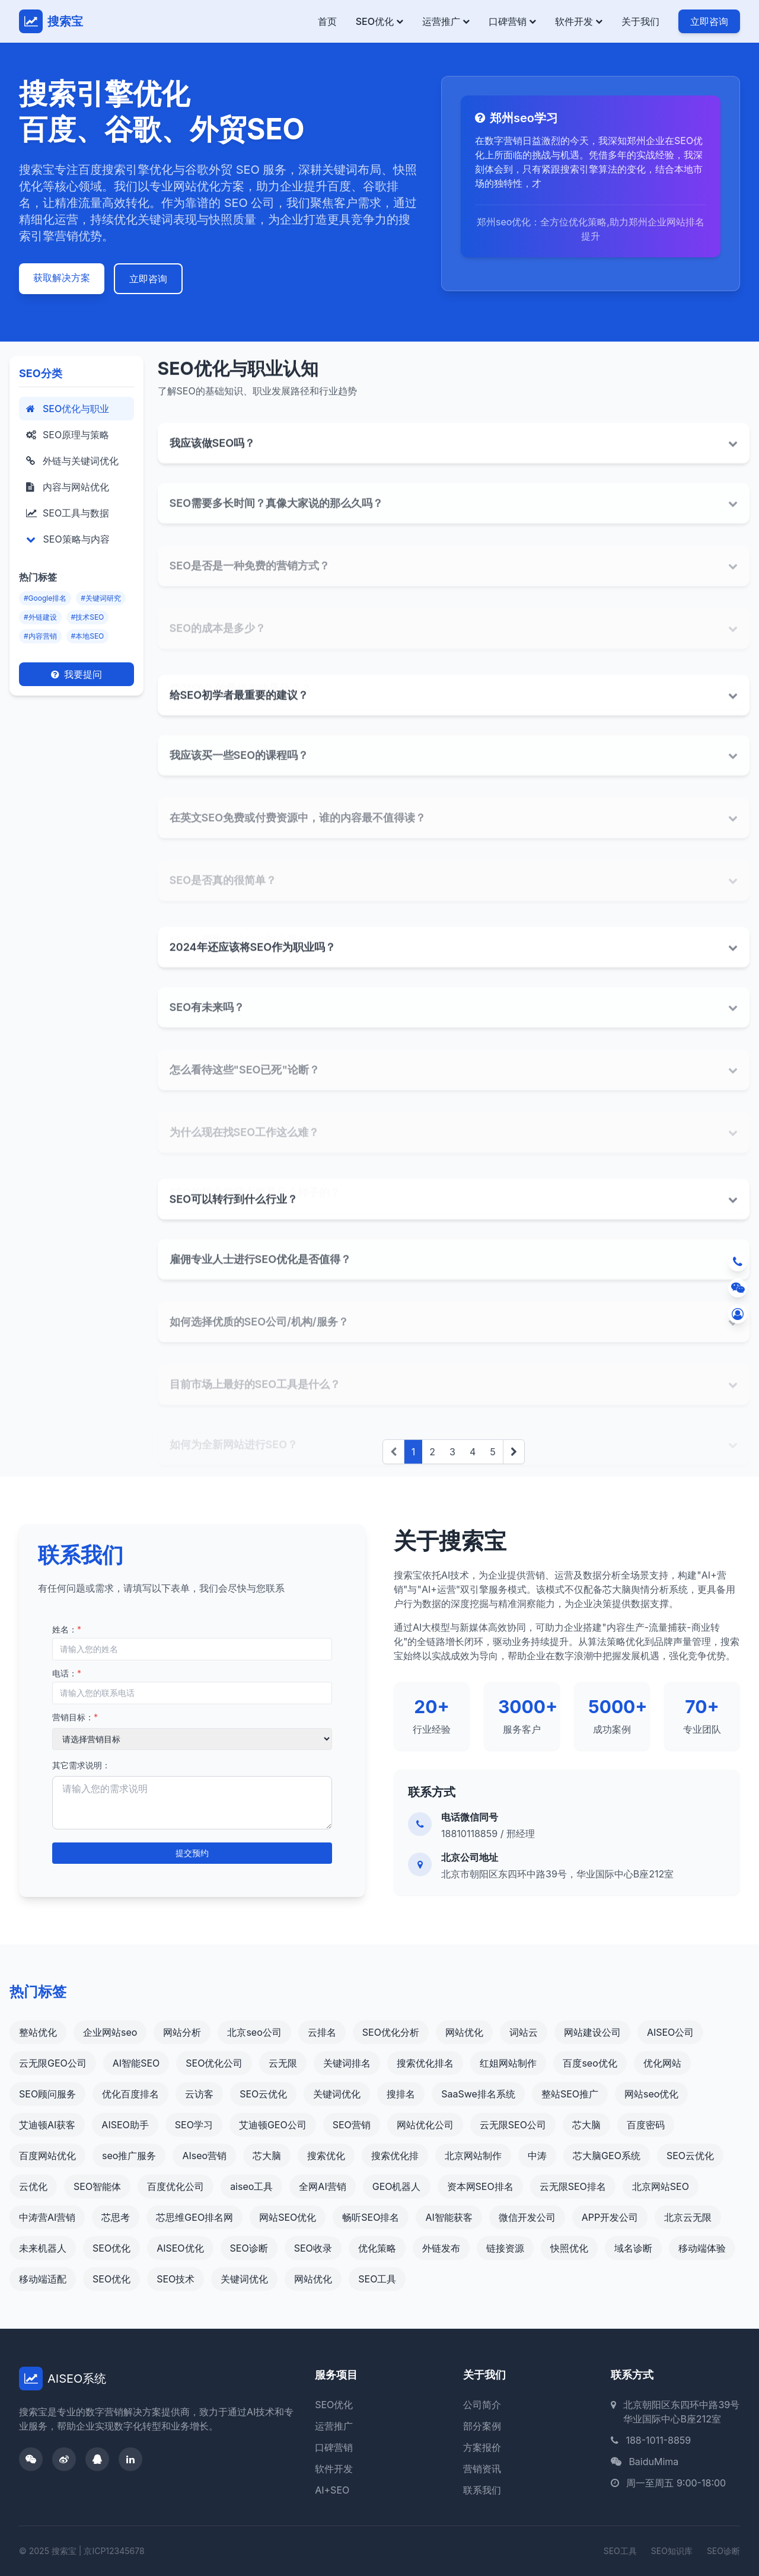 This screenshot has width=759, height=2576. I want to click on SEO工具, so click(377, 2279).